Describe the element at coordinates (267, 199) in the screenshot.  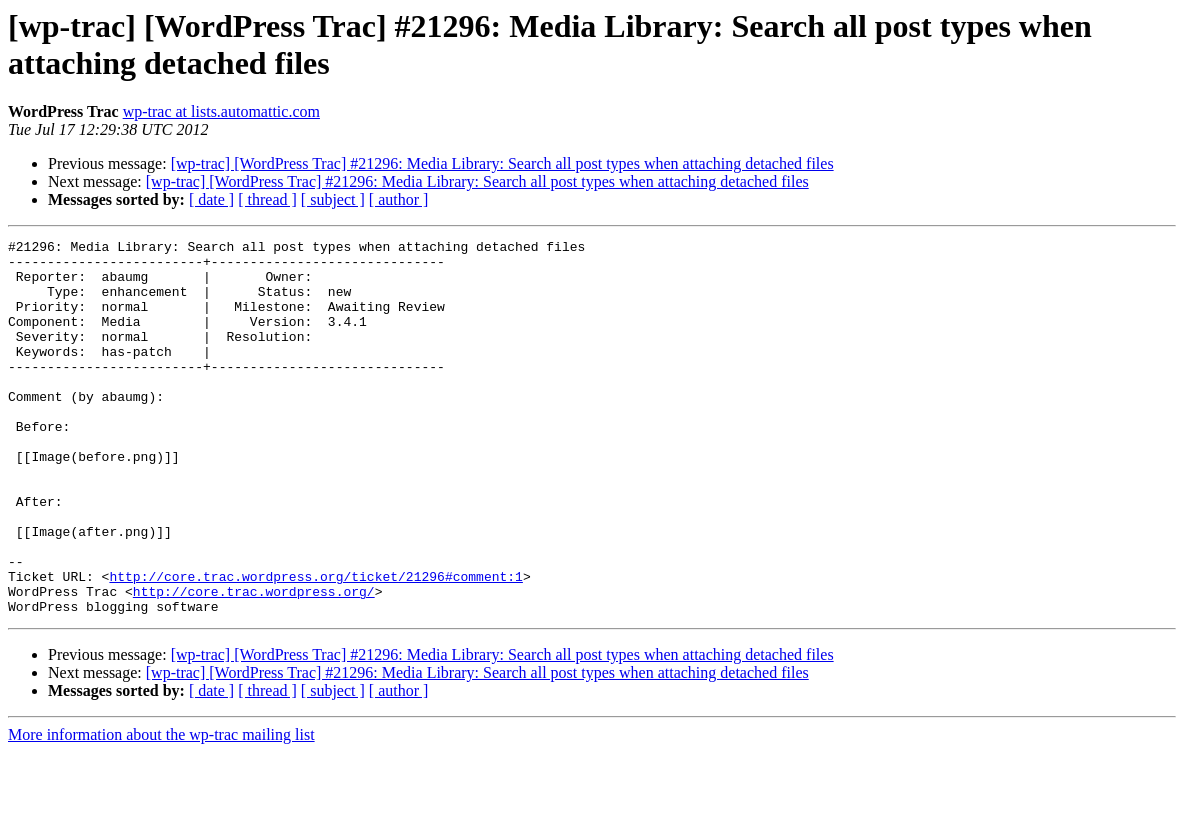
I see `[ thread ]` at that location.